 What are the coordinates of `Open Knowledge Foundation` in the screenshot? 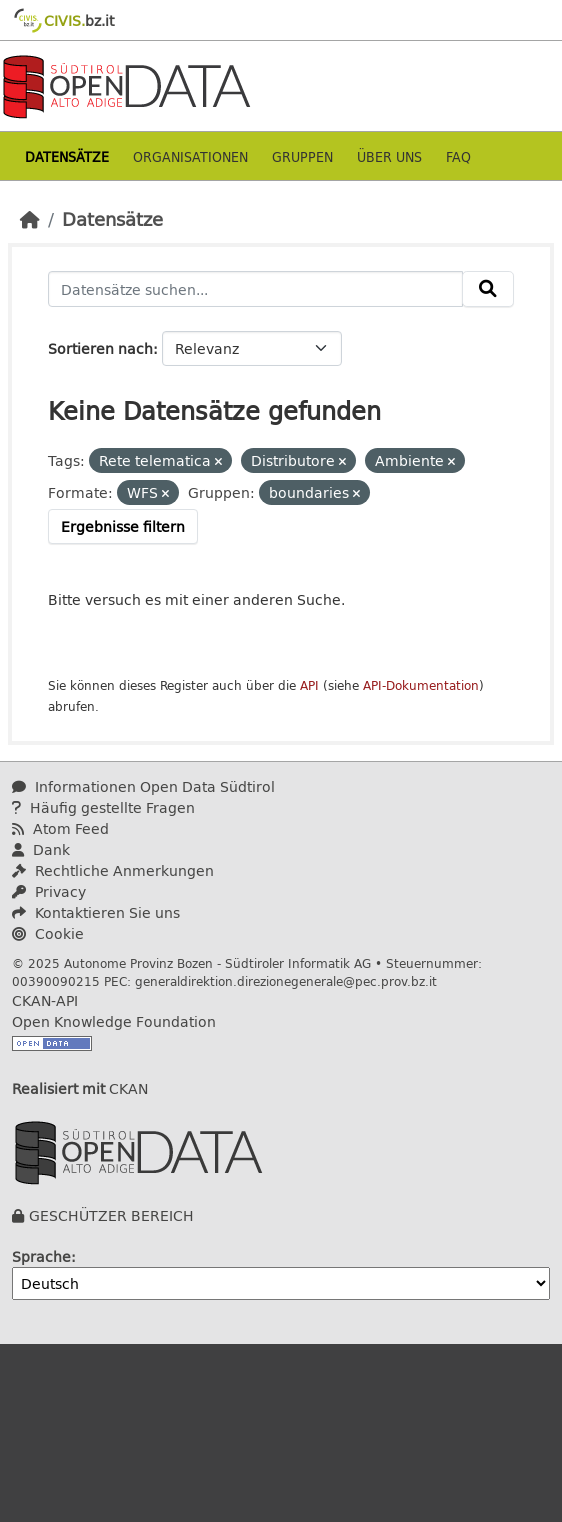 It's located at (114, 1021).